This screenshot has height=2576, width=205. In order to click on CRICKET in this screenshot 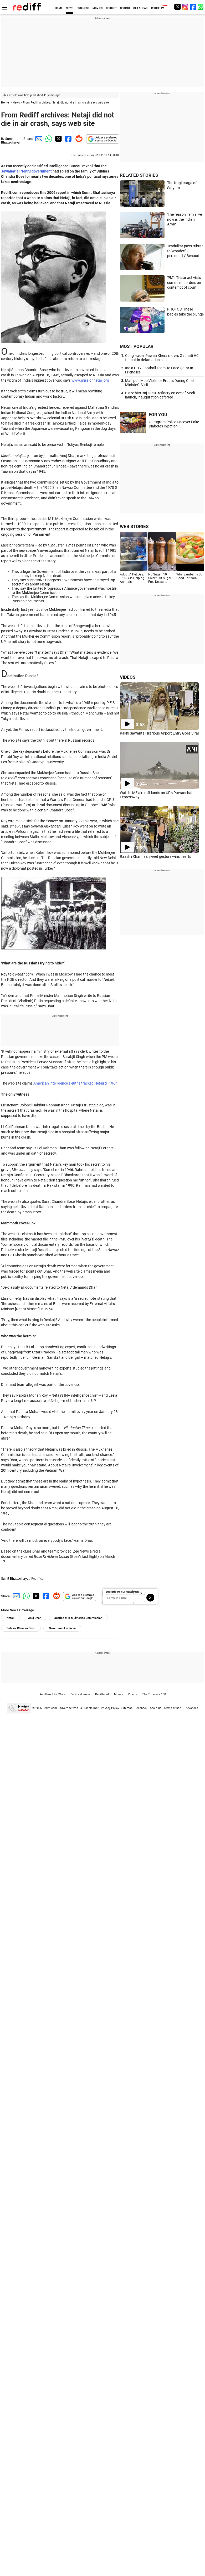, I will do `click(111, 8)`.